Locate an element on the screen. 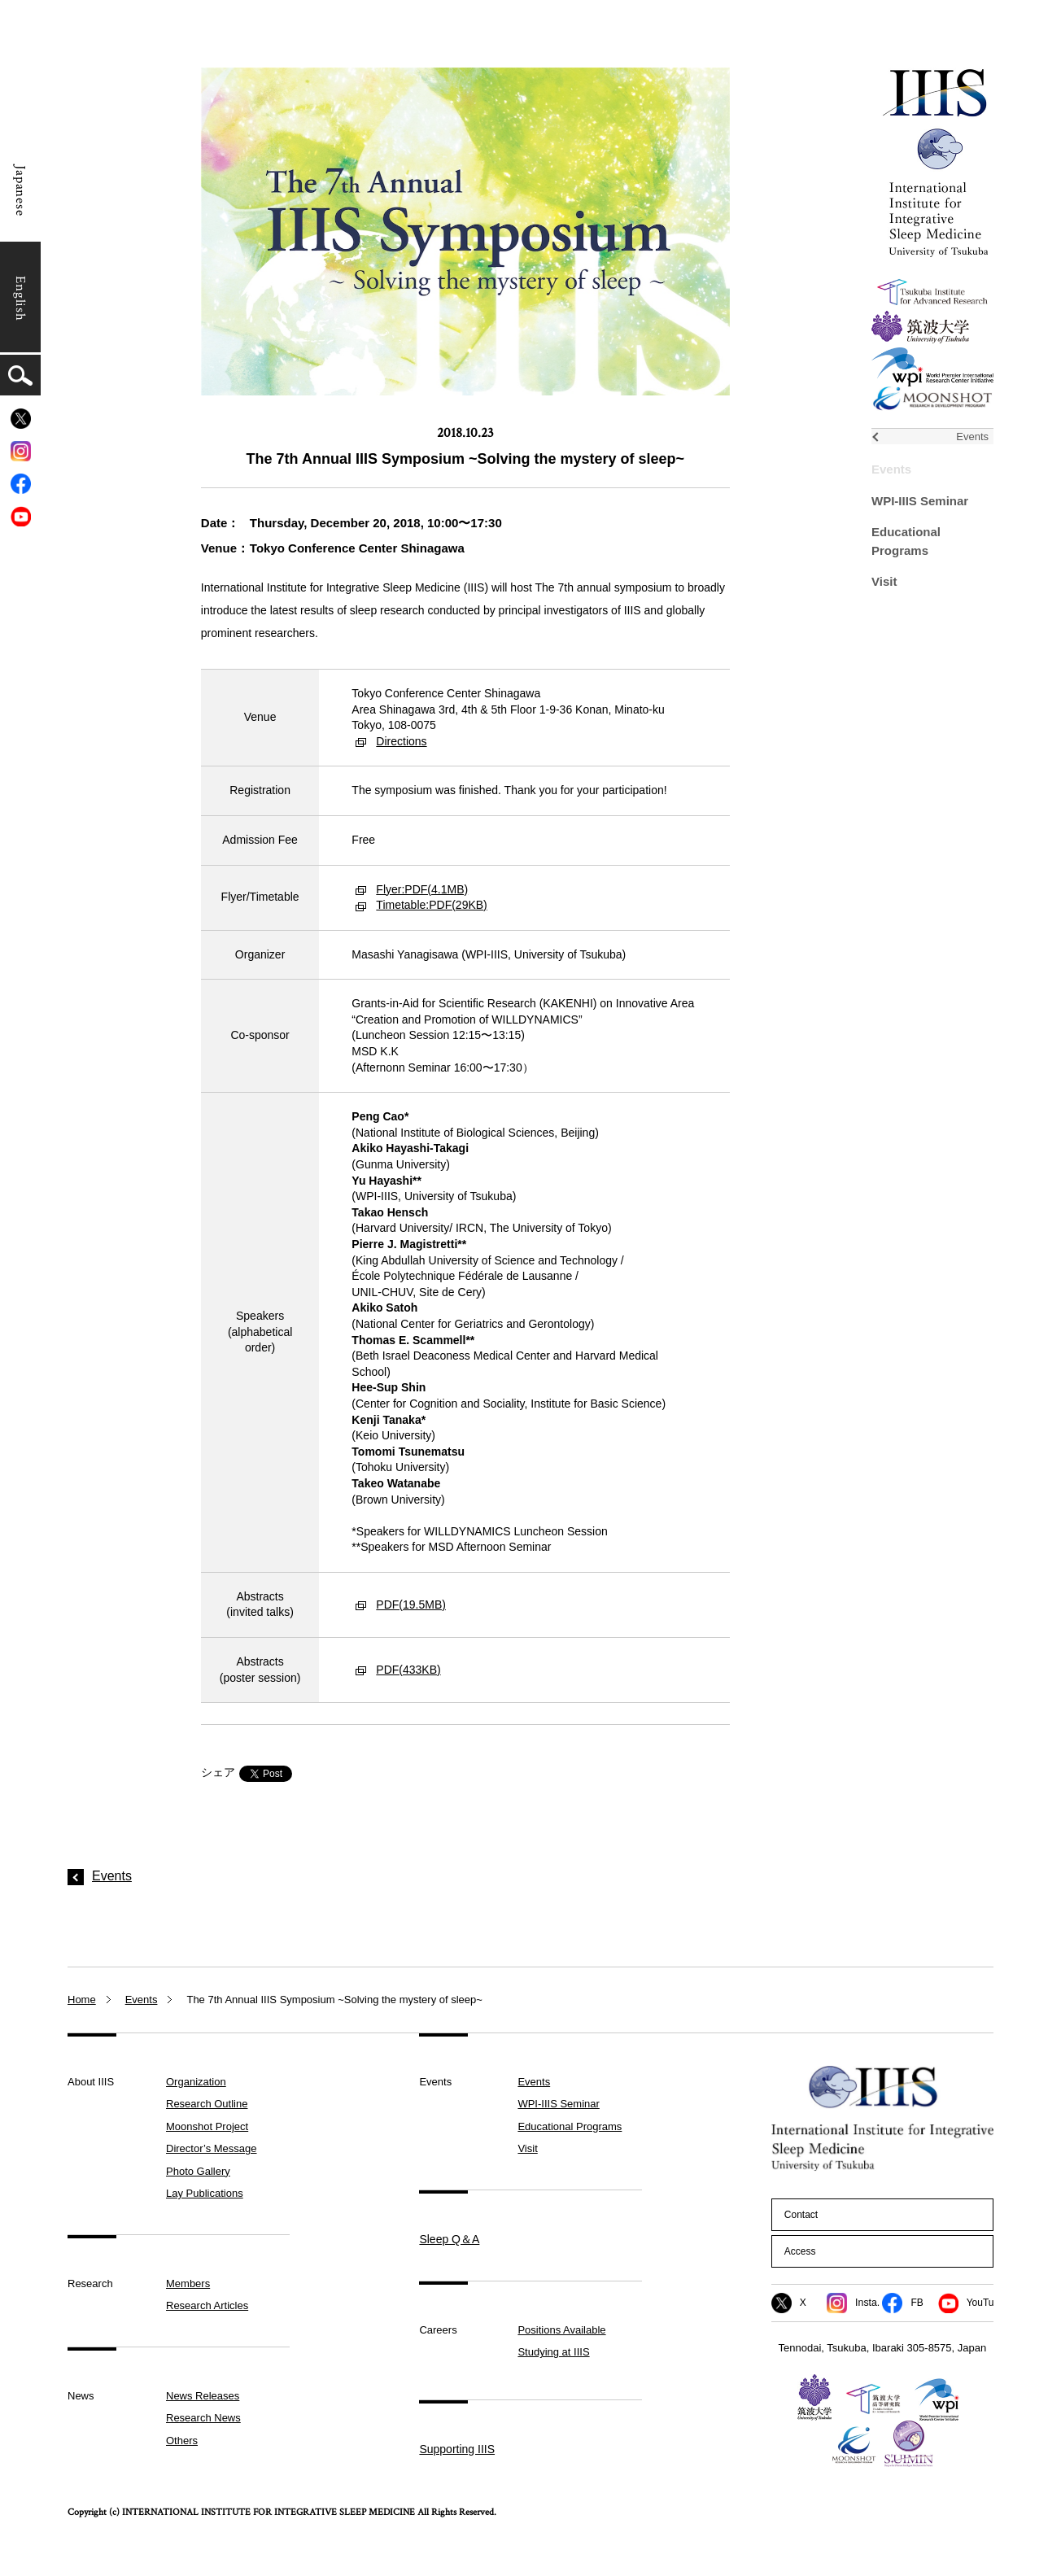 Image resolution: width=1061 pixels, height=2576 pixels. シェア is located at coordinates (218, 1772).